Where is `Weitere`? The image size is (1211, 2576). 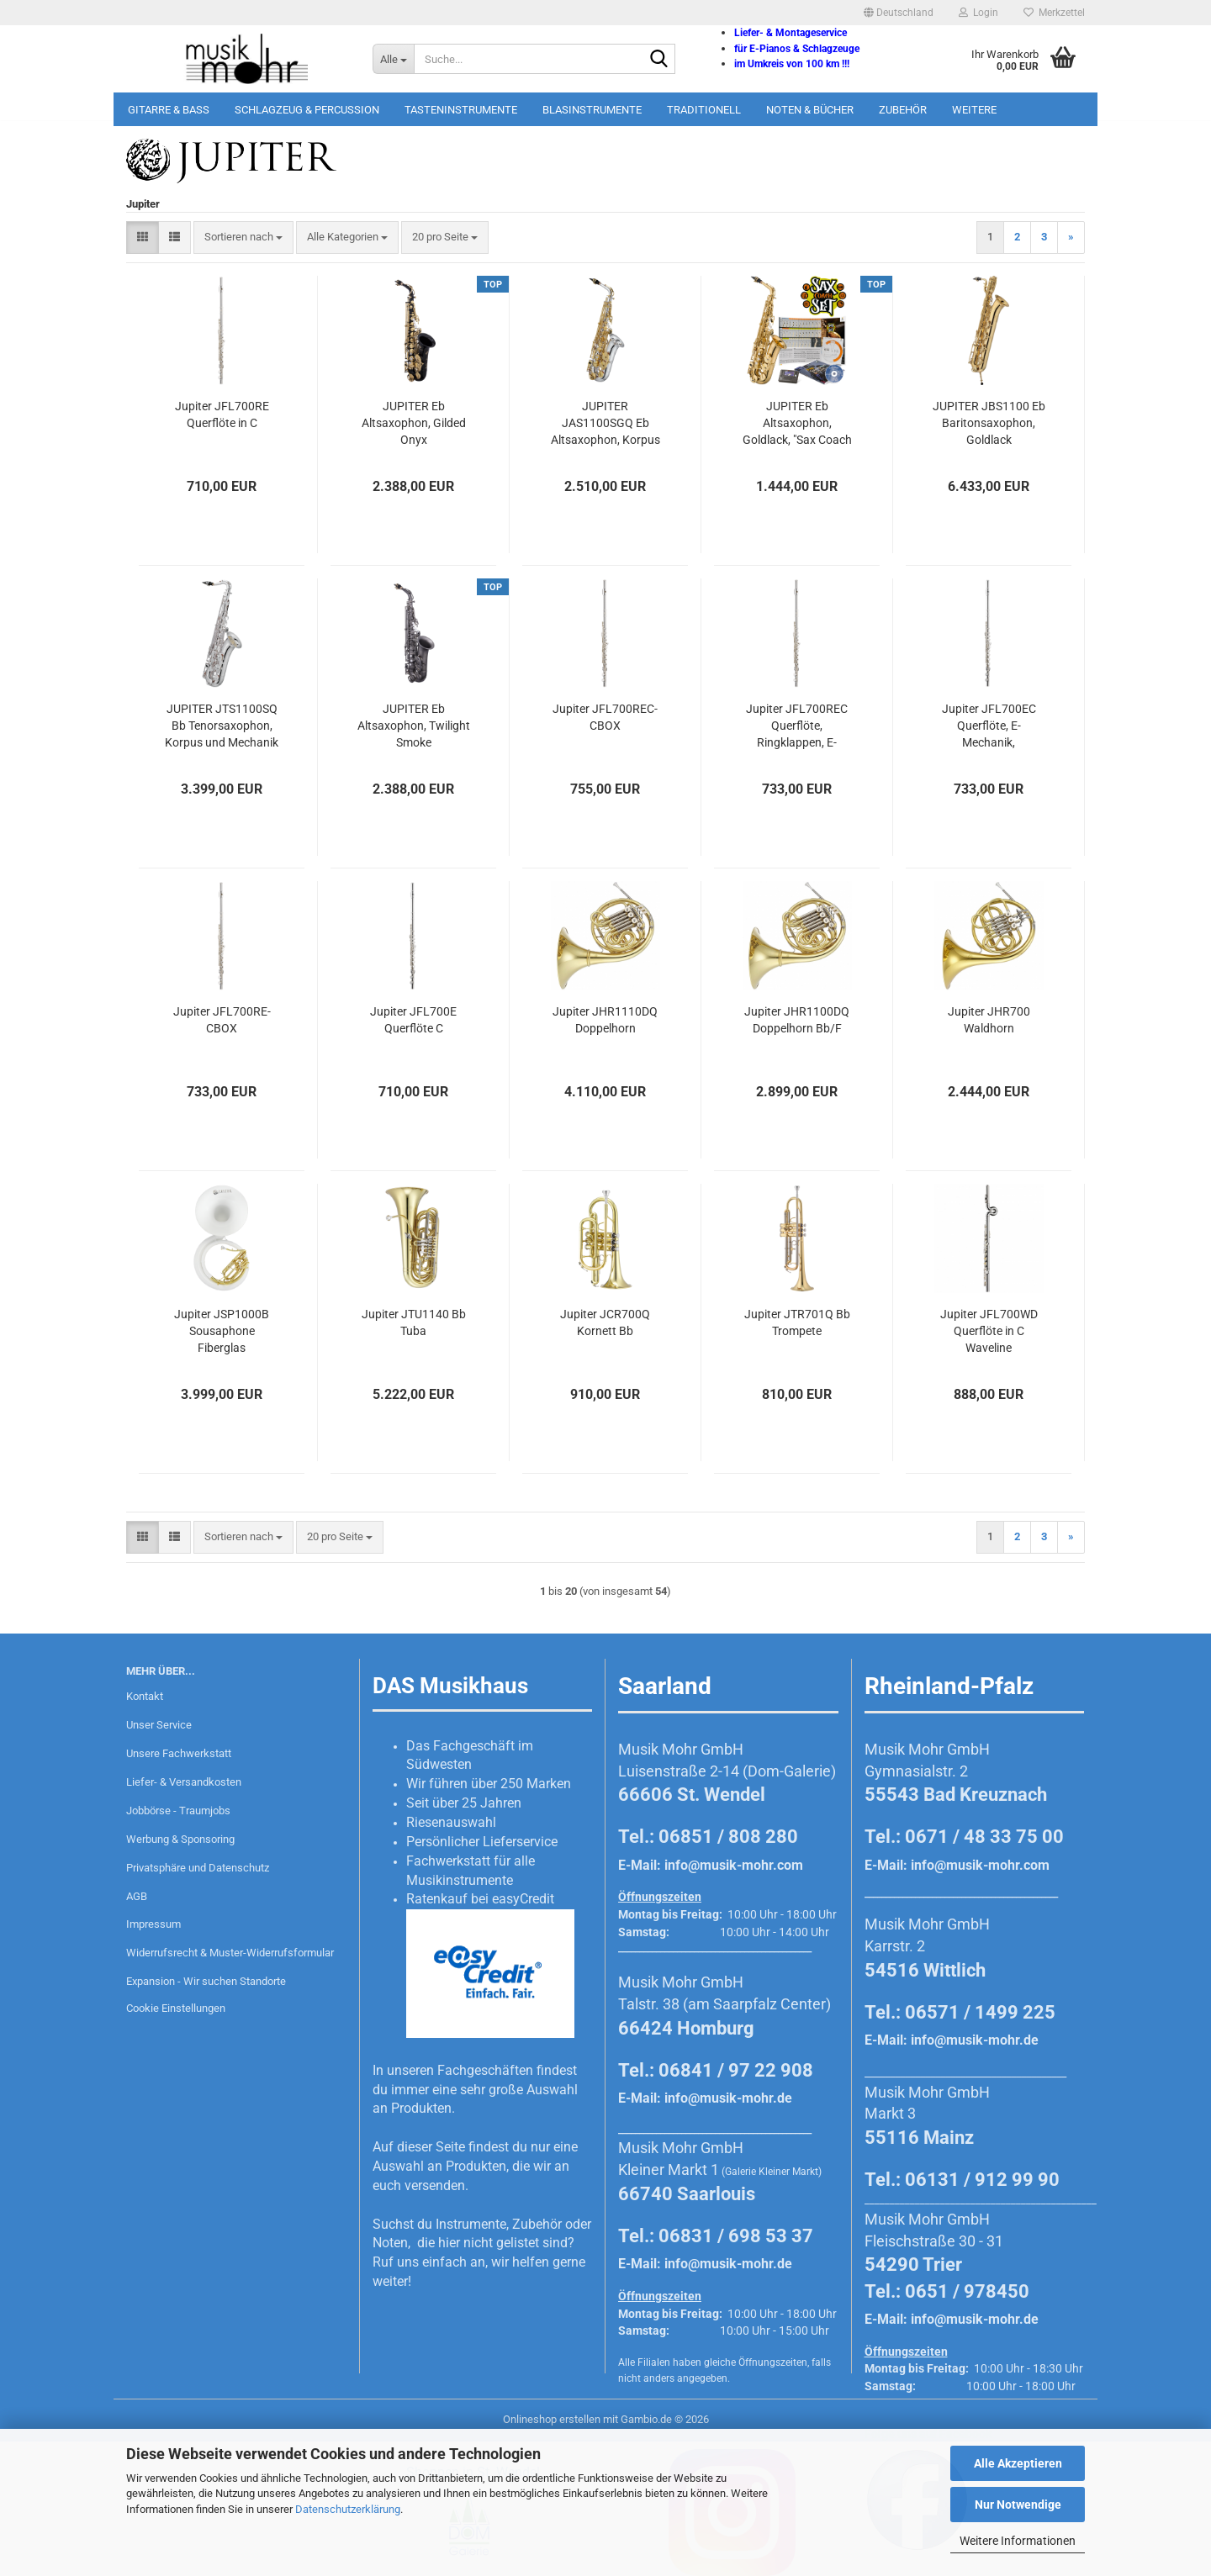 Weitere is located at coordinates (974, 109).